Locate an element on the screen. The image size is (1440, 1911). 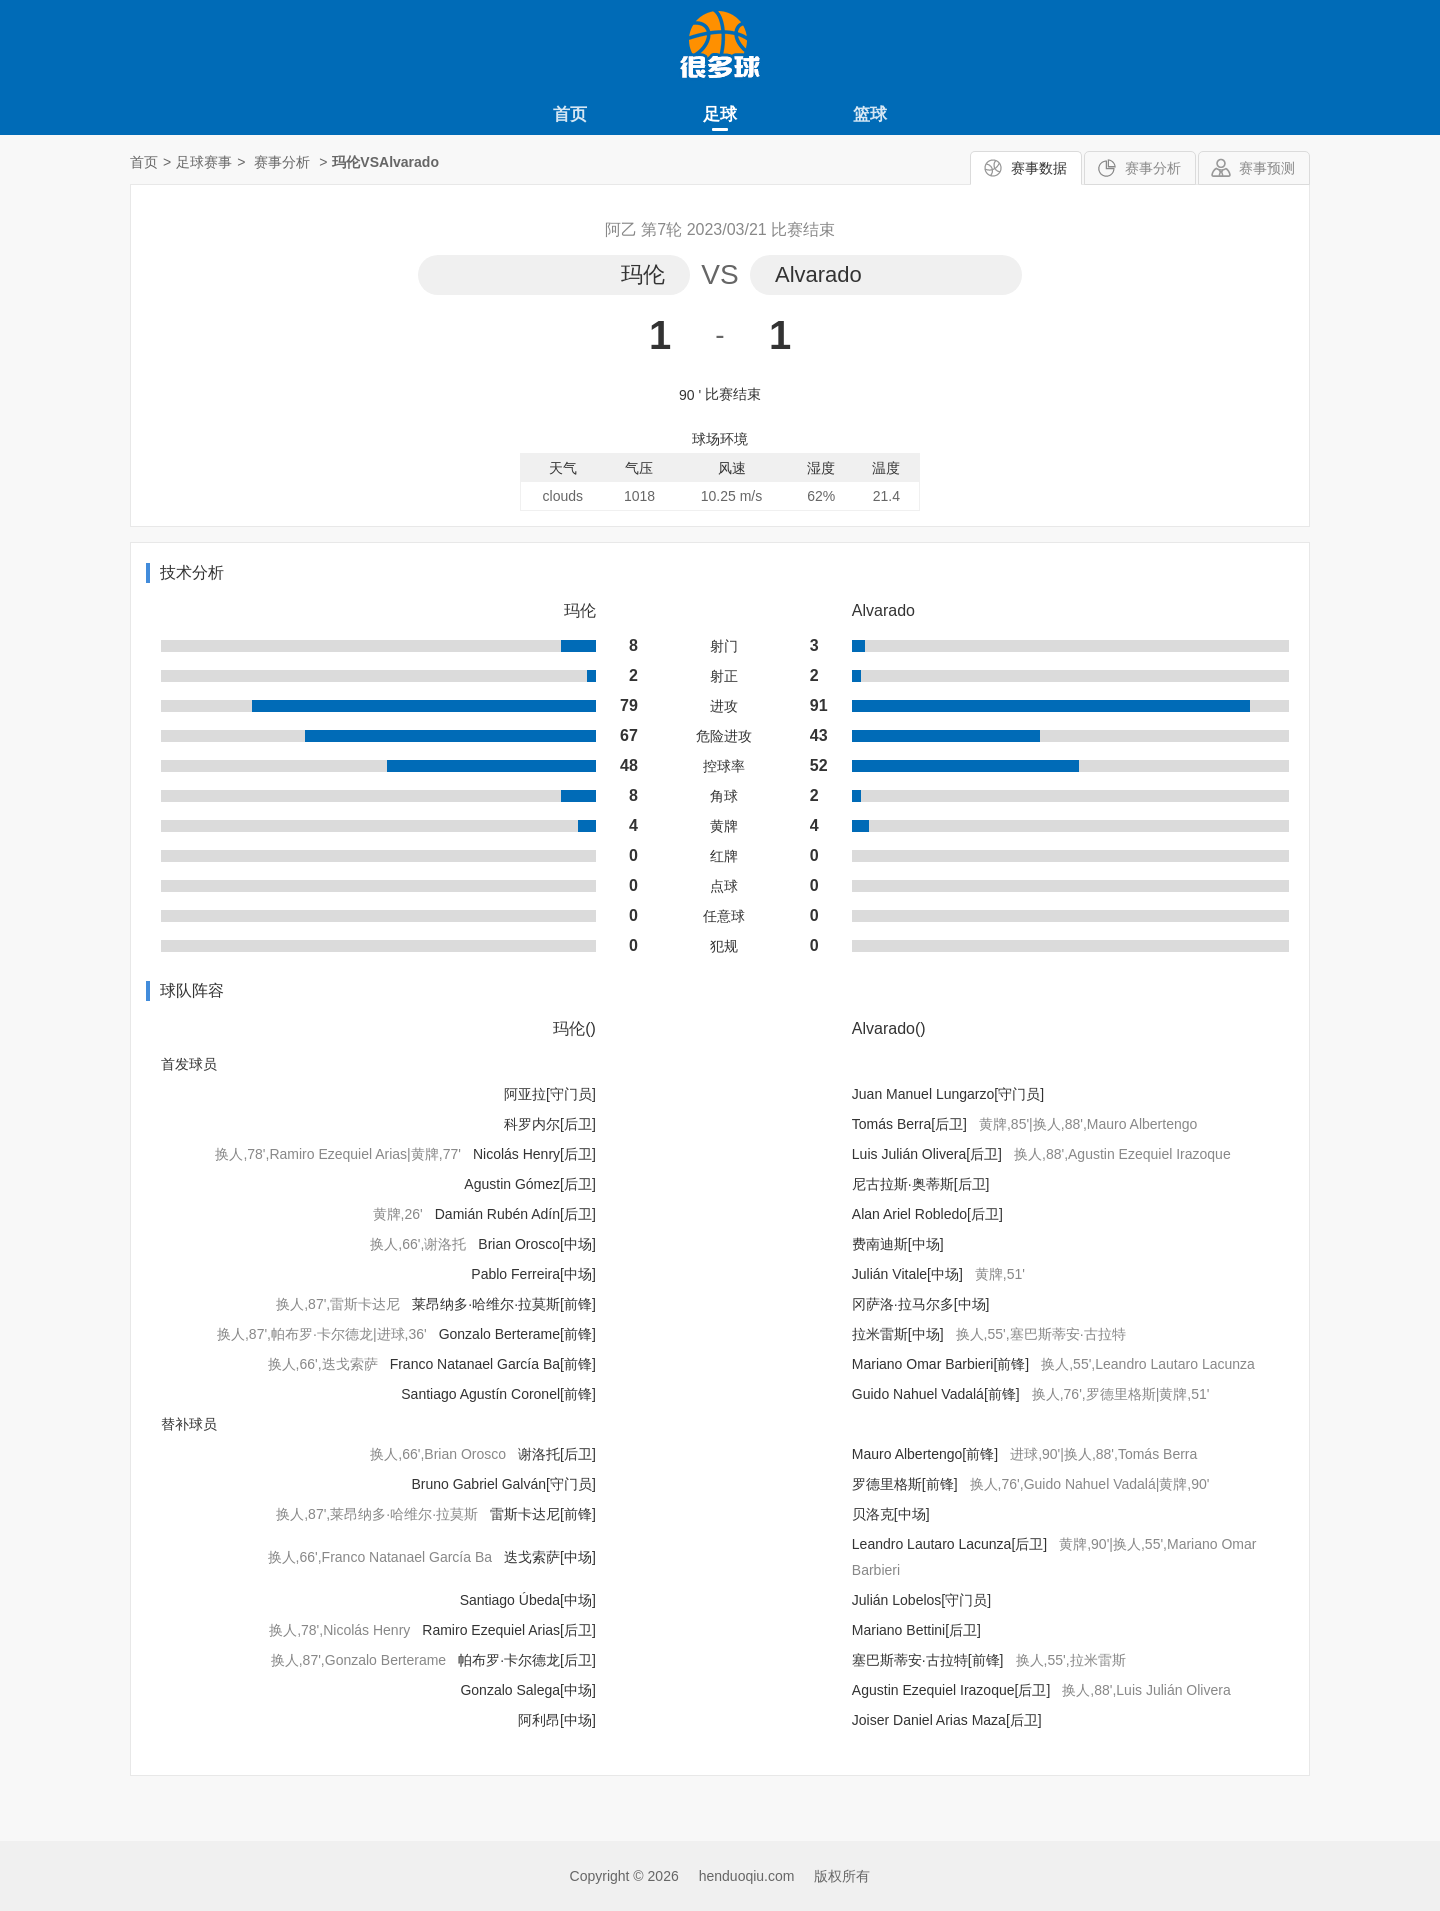
Pablo Ferreira[中场] is located at coordinates (533, 1274).